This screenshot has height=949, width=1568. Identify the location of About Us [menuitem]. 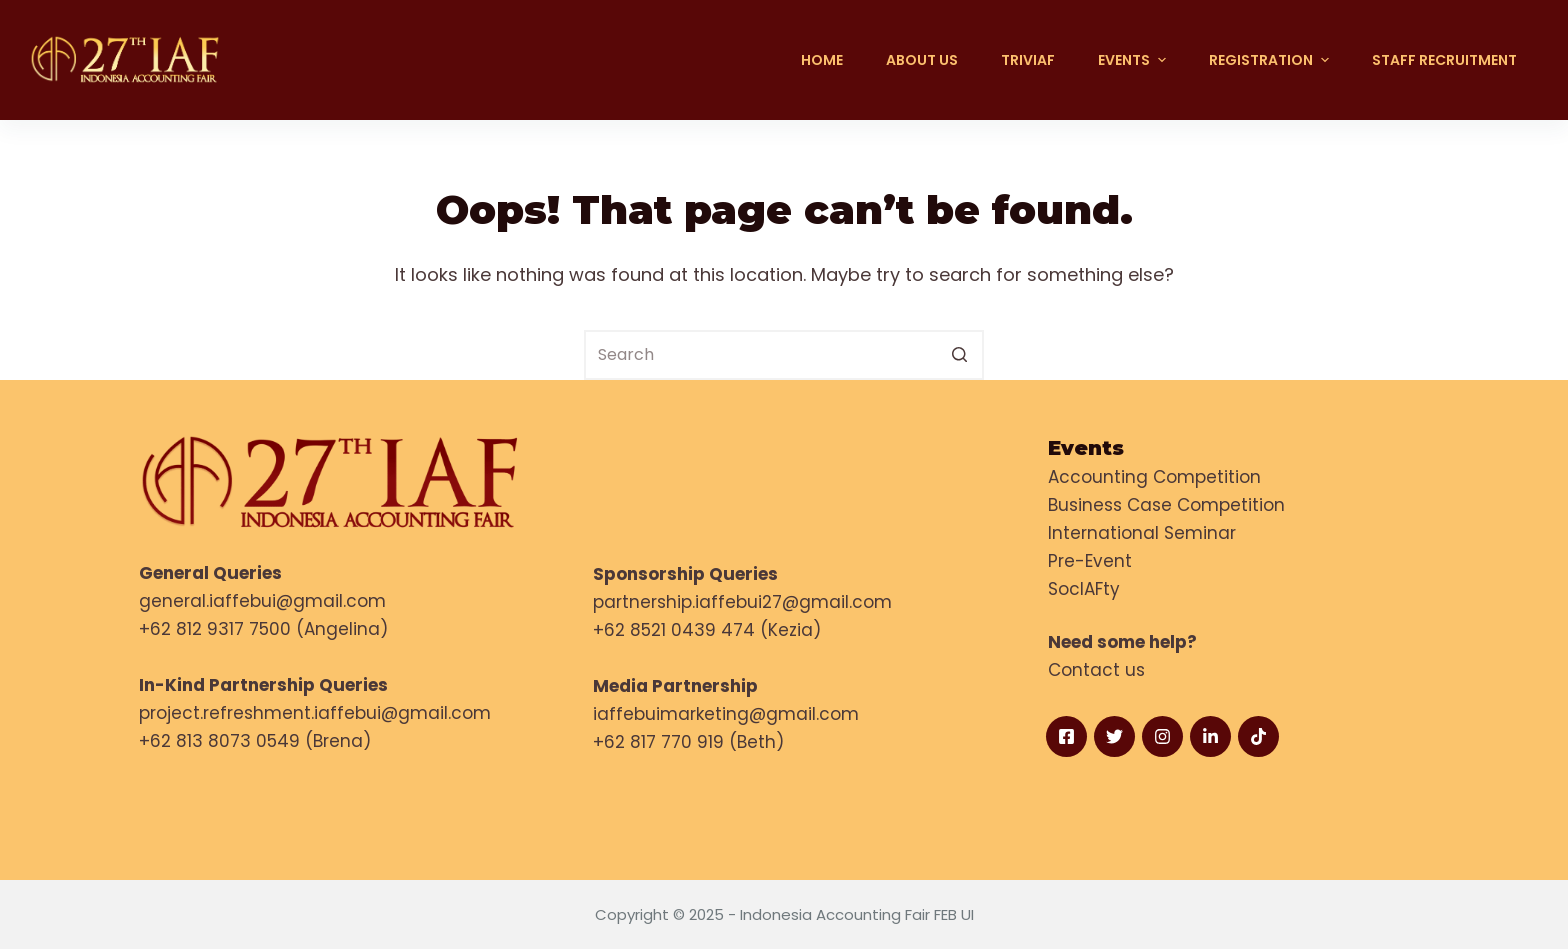
(922, 60).